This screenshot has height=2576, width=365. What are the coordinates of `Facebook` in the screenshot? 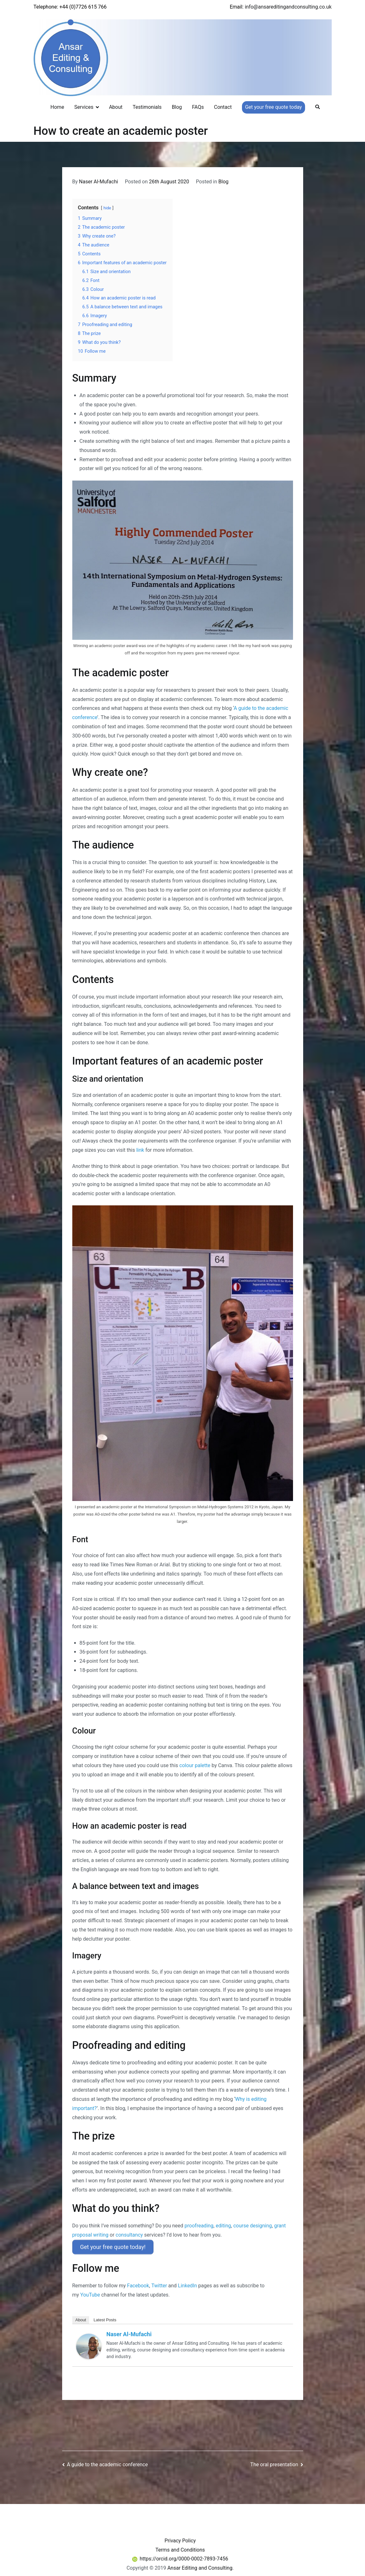 It's located at (138, 2284).